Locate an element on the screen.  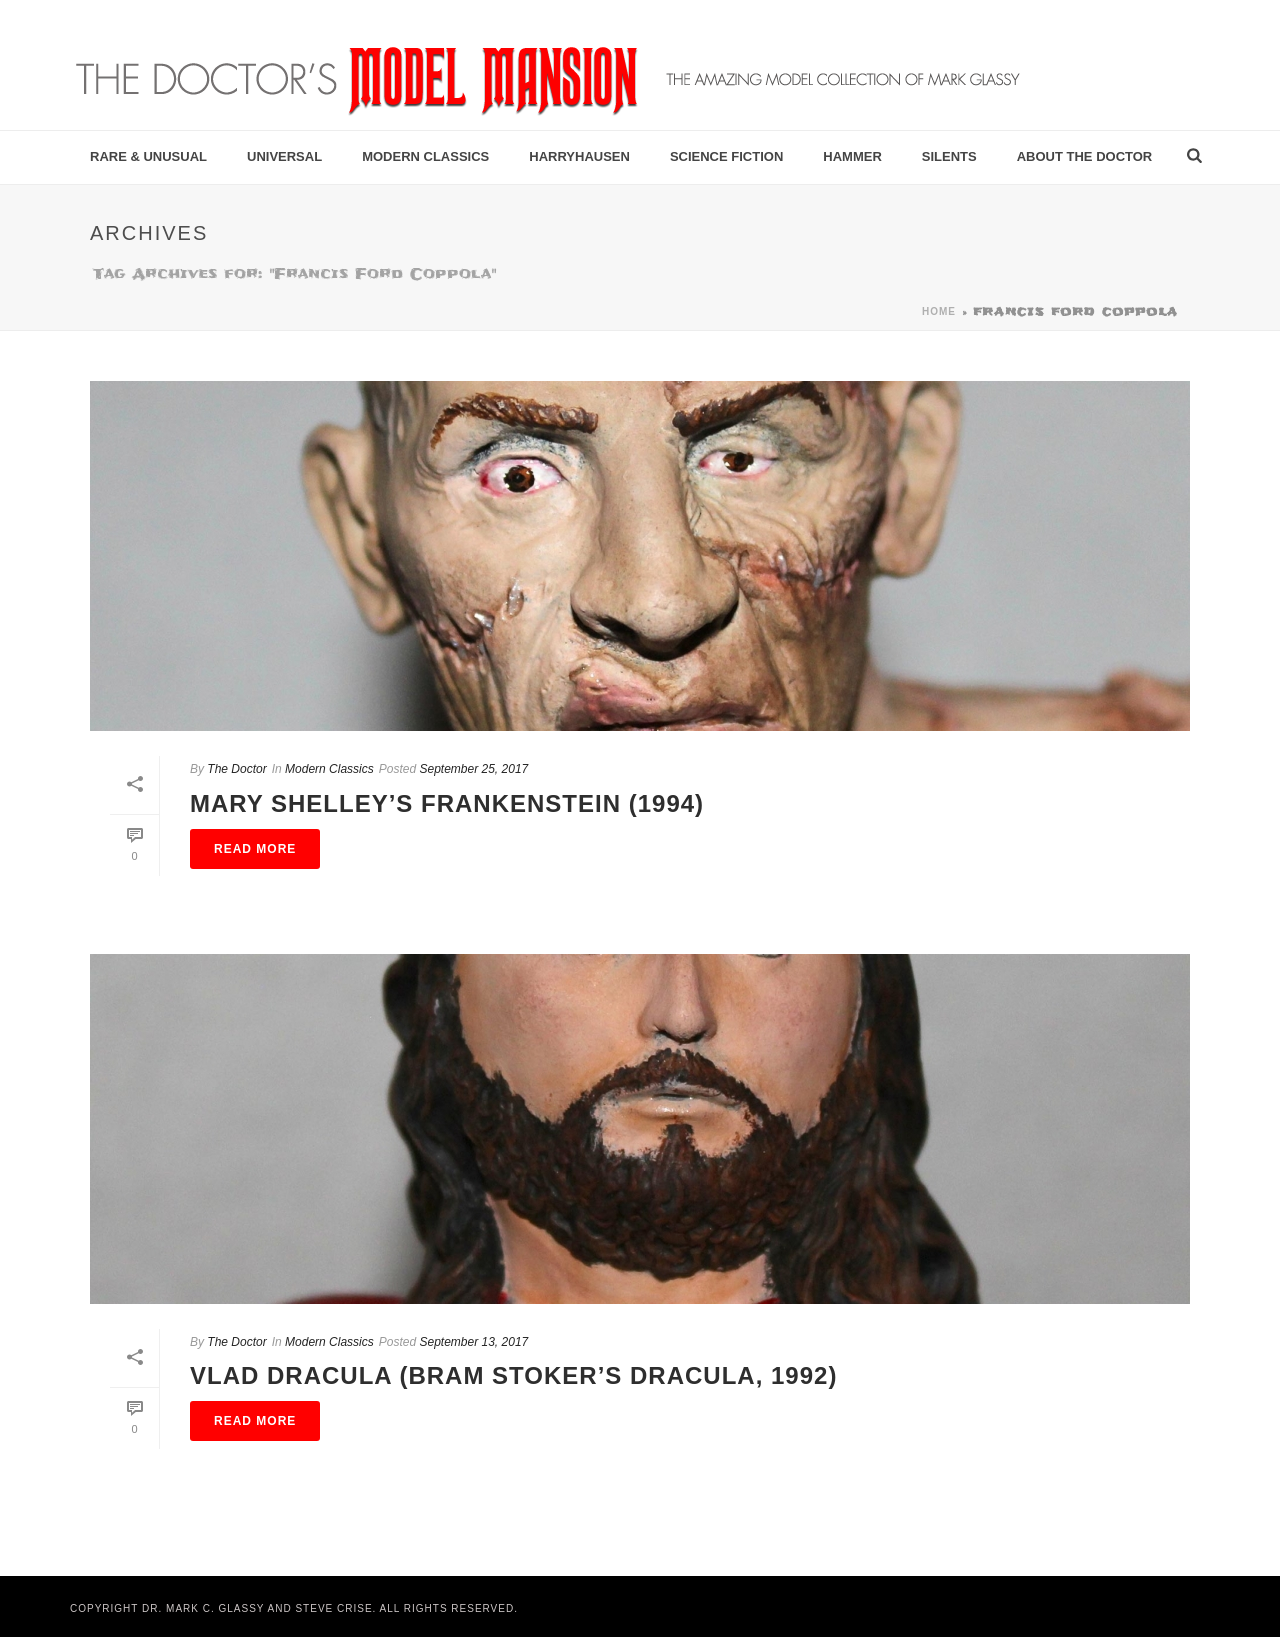
Science Fiction is located at coordinates (726, 156).